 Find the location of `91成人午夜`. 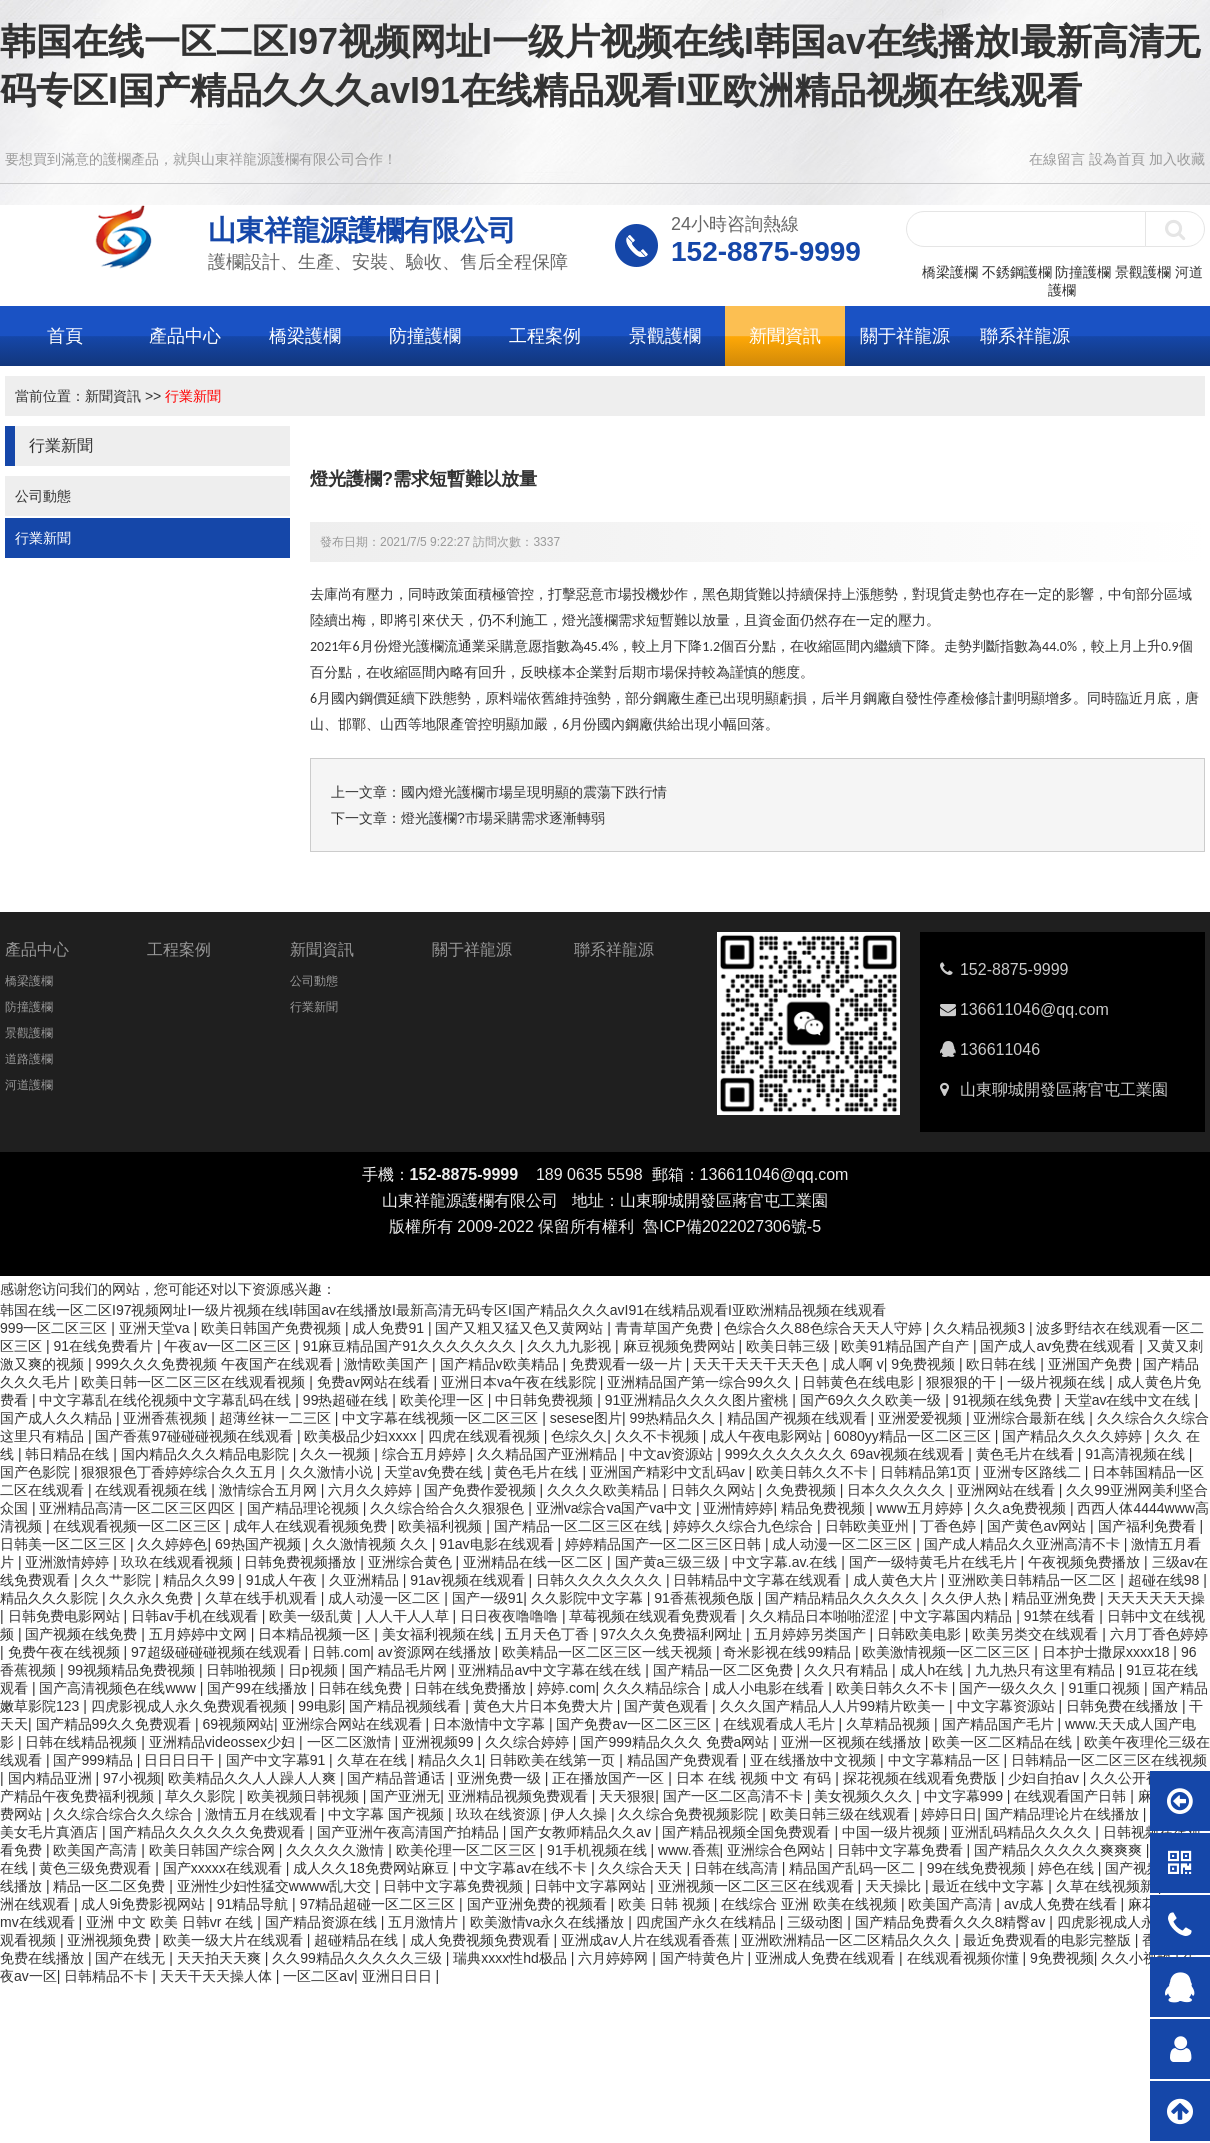

91成人午夜 is located at coordinates (283, 1580).